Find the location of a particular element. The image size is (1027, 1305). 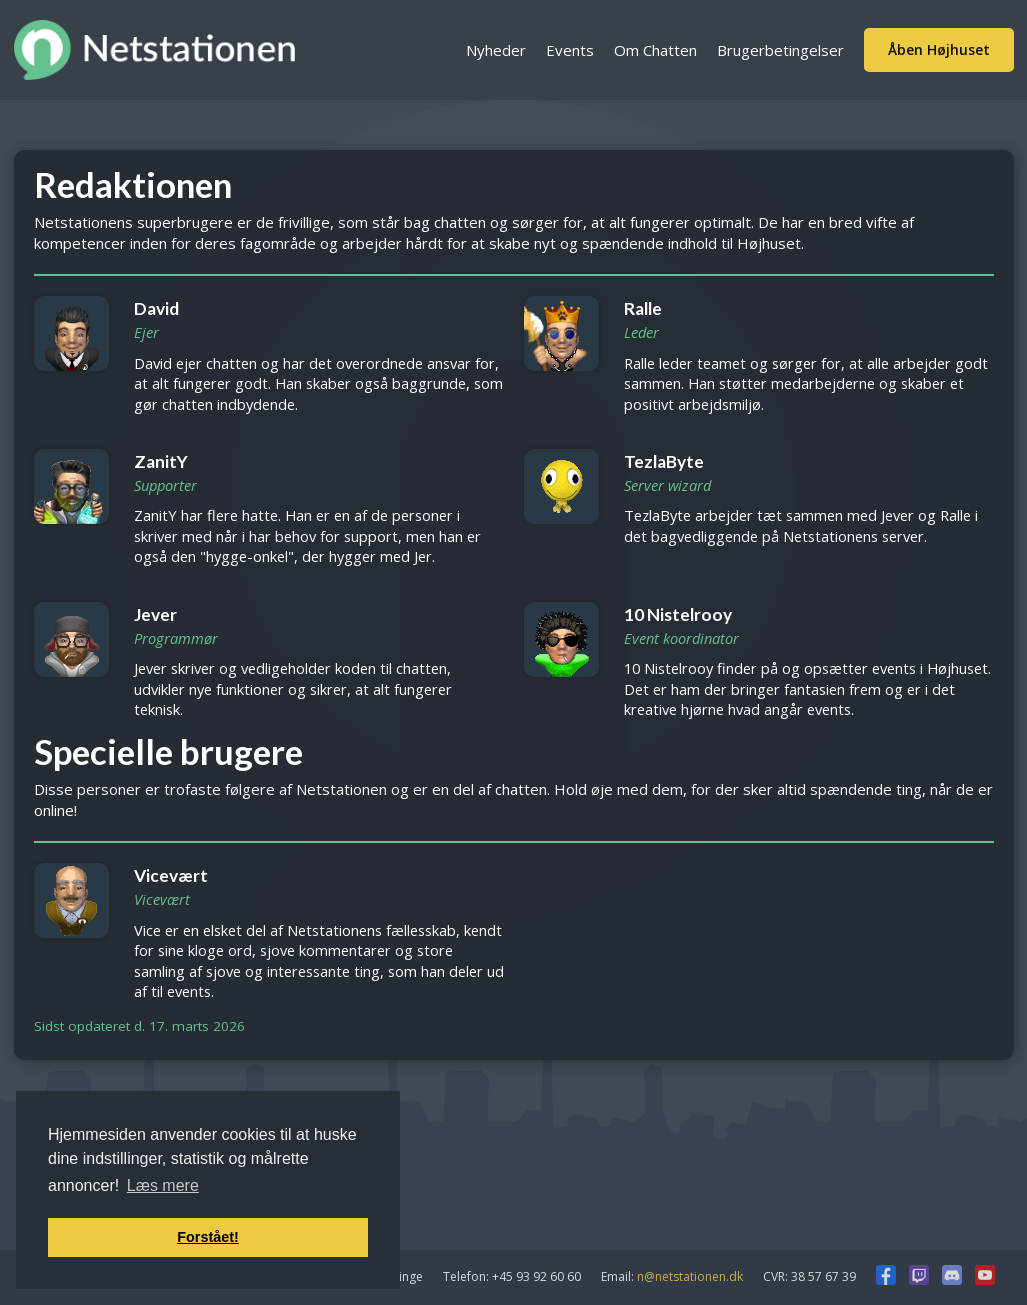

Om Chatten is located at coordinates (655, 50).